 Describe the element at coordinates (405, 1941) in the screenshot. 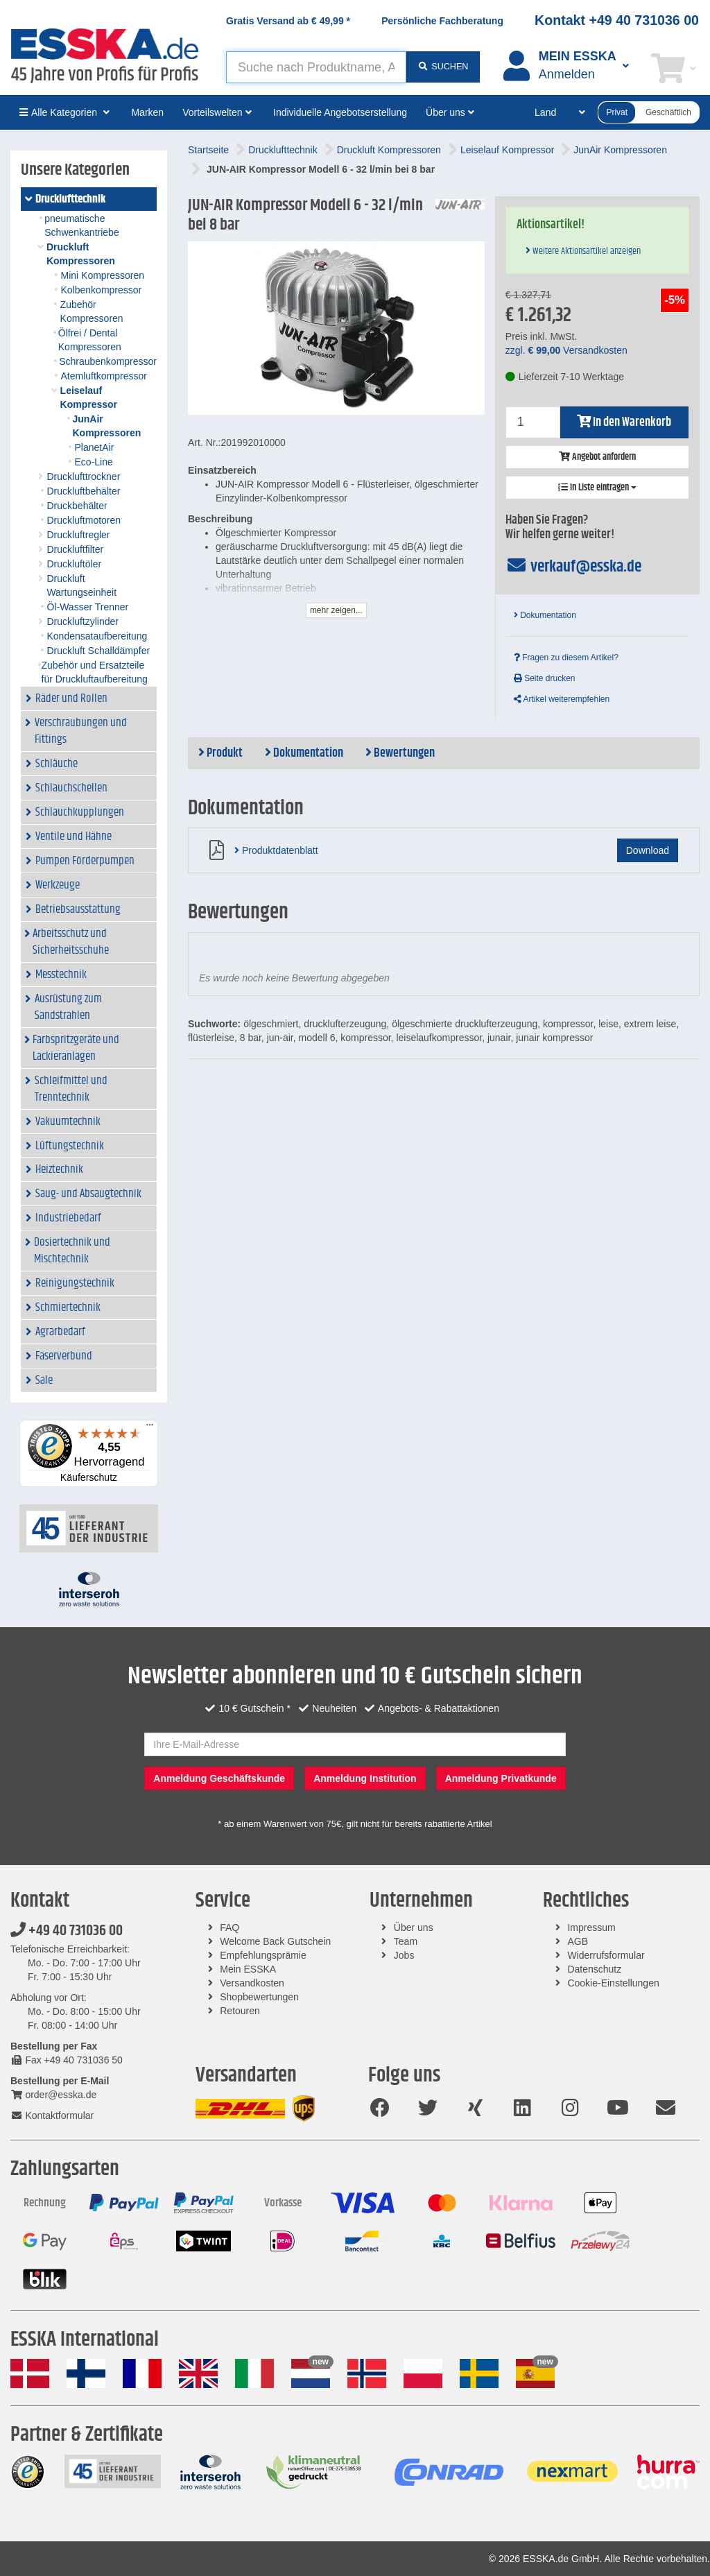

I see `Team` at that location.